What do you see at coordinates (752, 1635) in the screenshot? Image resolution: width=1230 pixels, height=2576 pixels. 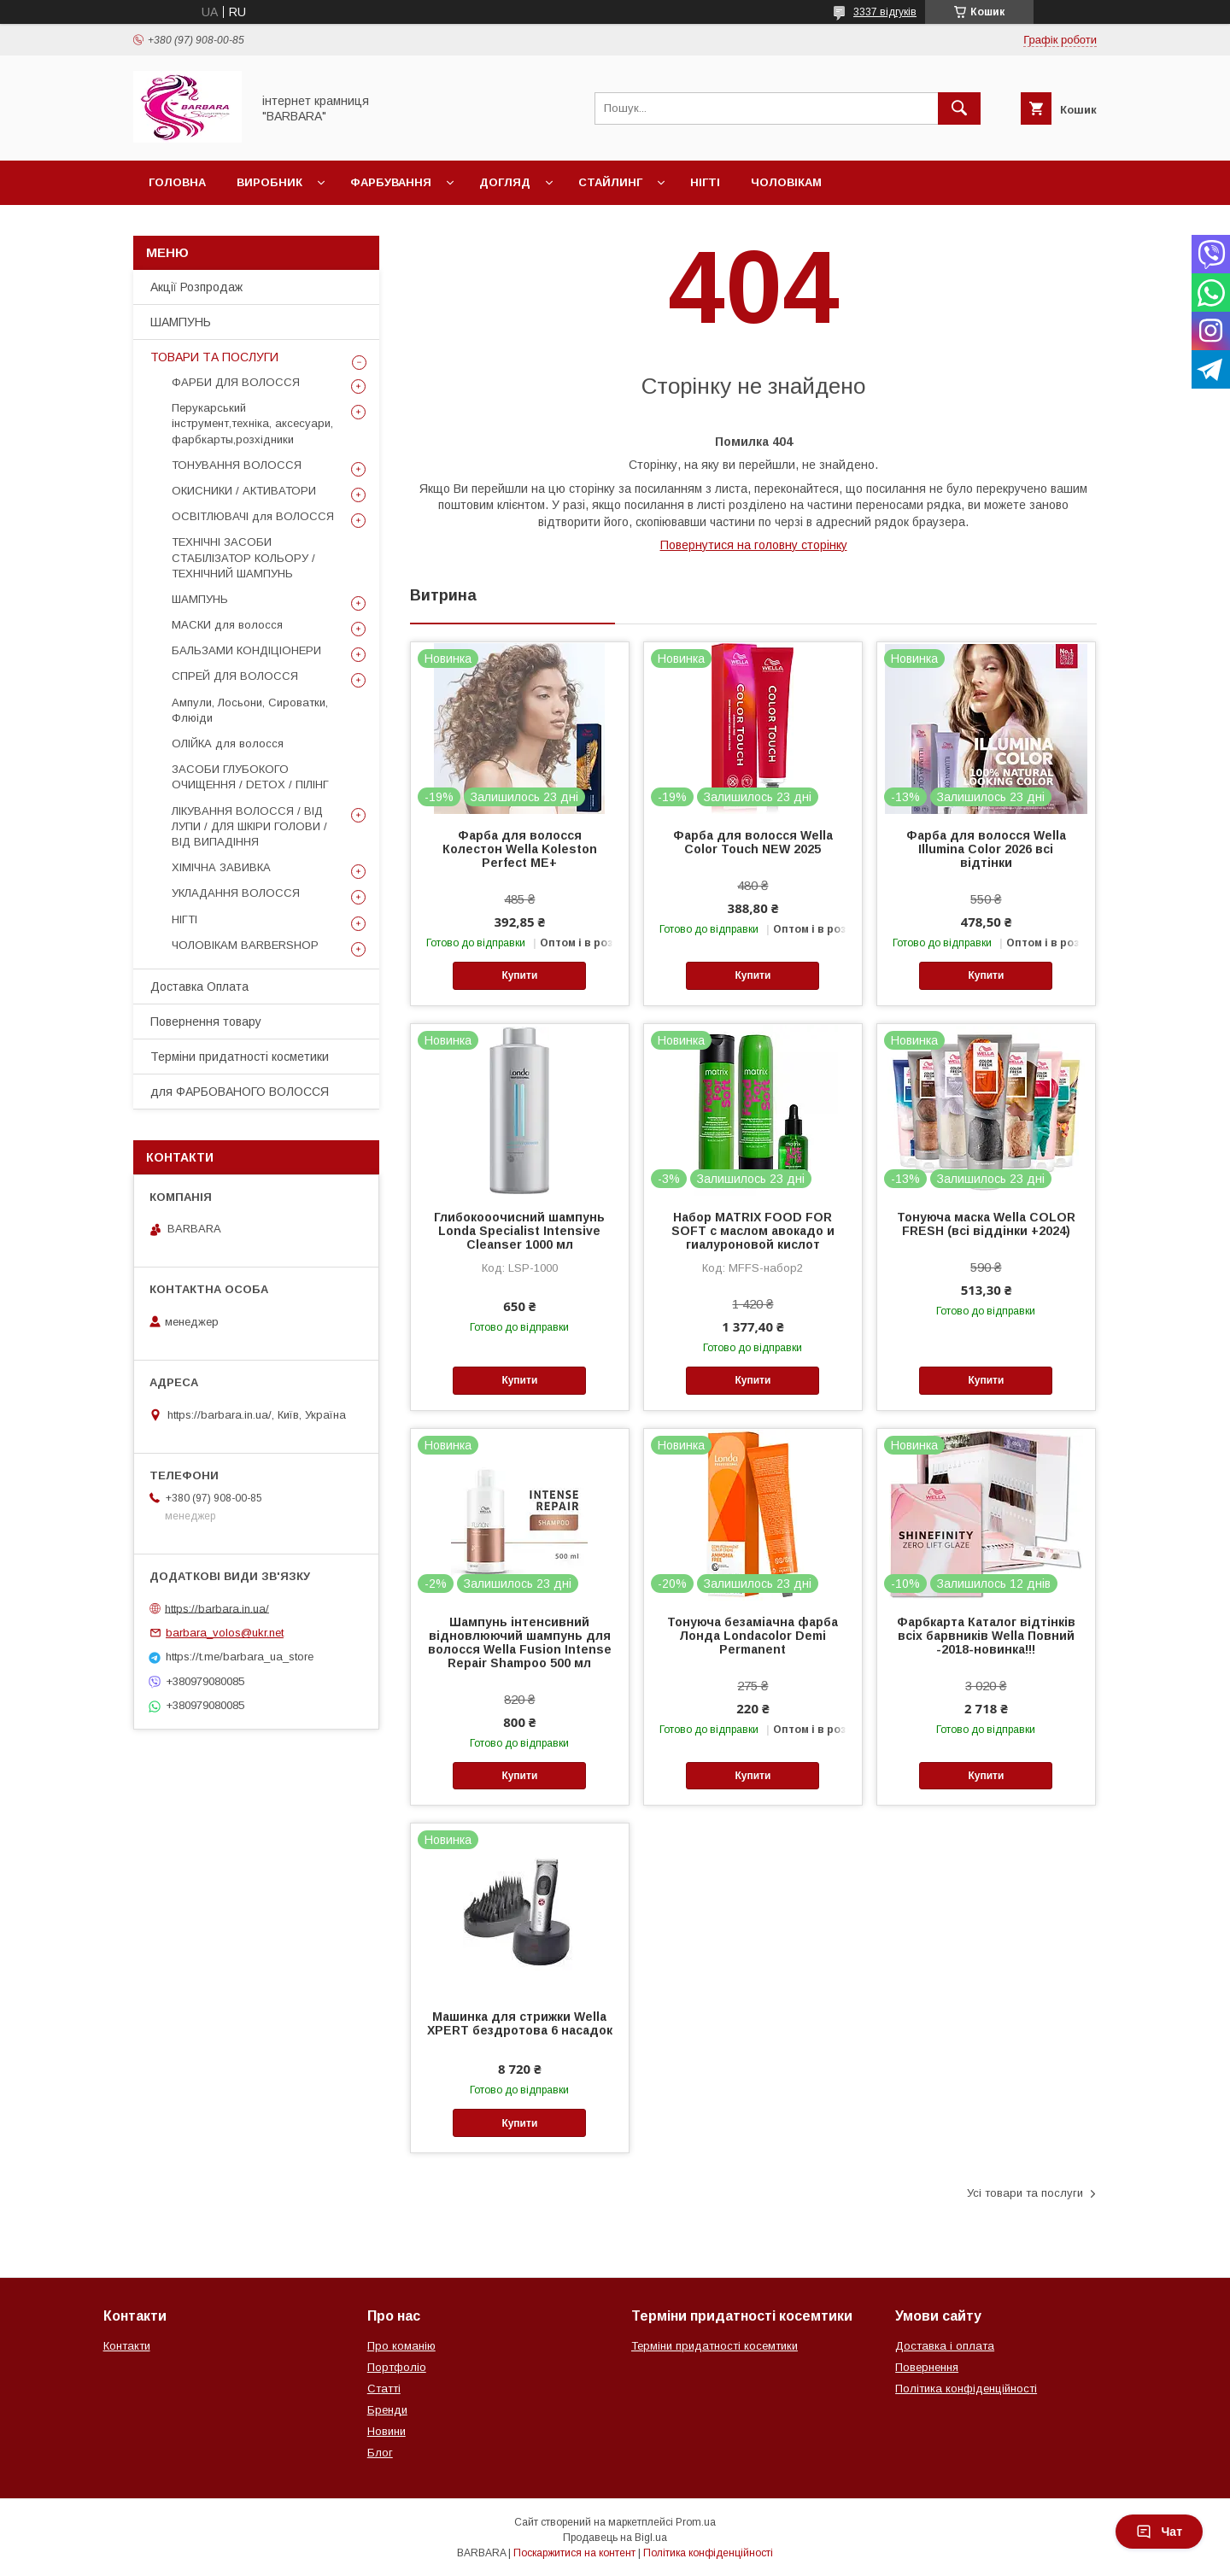 I see `Тонуюча безаміачна фарба Лонда Londacolor Demi Permanent` at bounding box center [752, 1635].